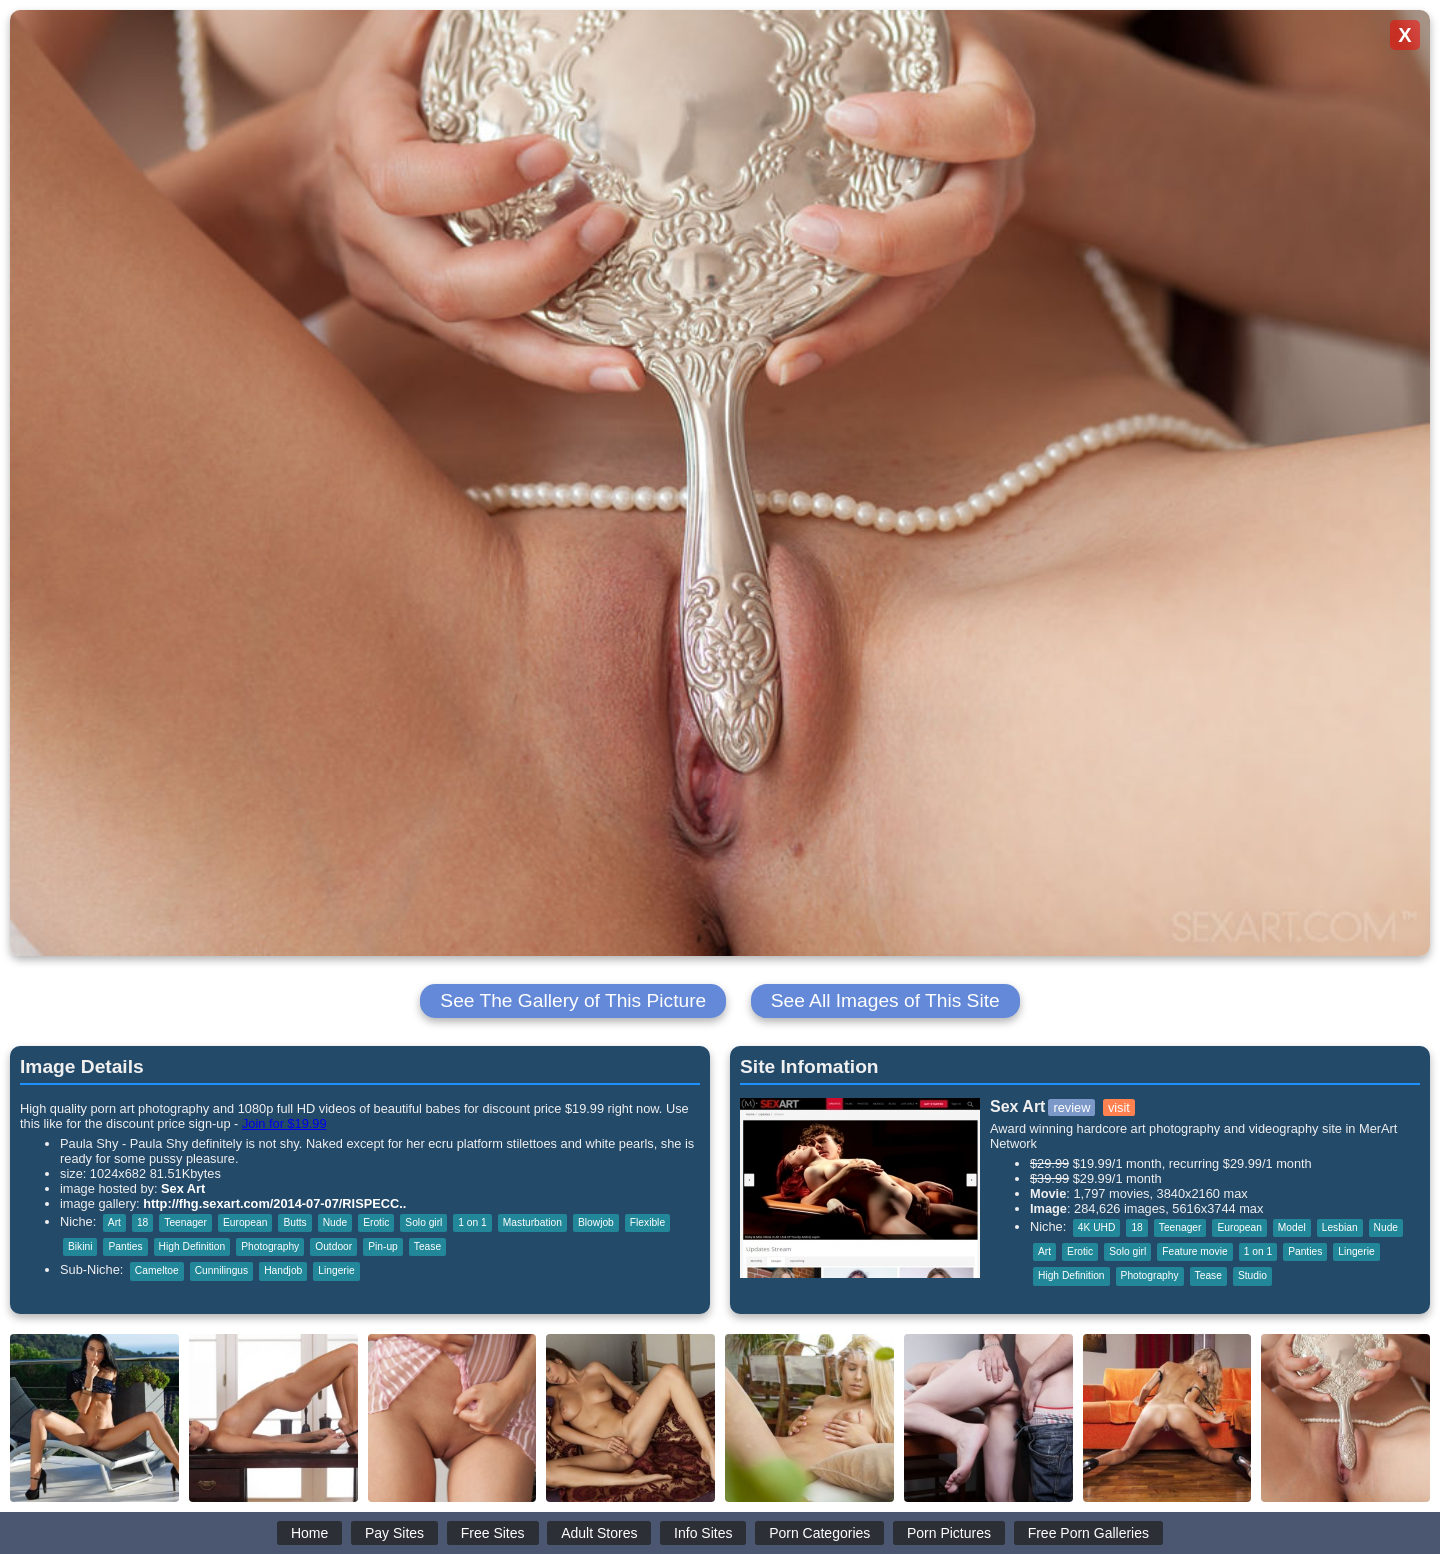 The width and height of the screenshot is (1440, 1554). What do you see at coordinates (192, 1246) in the screenshot?
I see `High Definition` at bounding box center [192, 1246].